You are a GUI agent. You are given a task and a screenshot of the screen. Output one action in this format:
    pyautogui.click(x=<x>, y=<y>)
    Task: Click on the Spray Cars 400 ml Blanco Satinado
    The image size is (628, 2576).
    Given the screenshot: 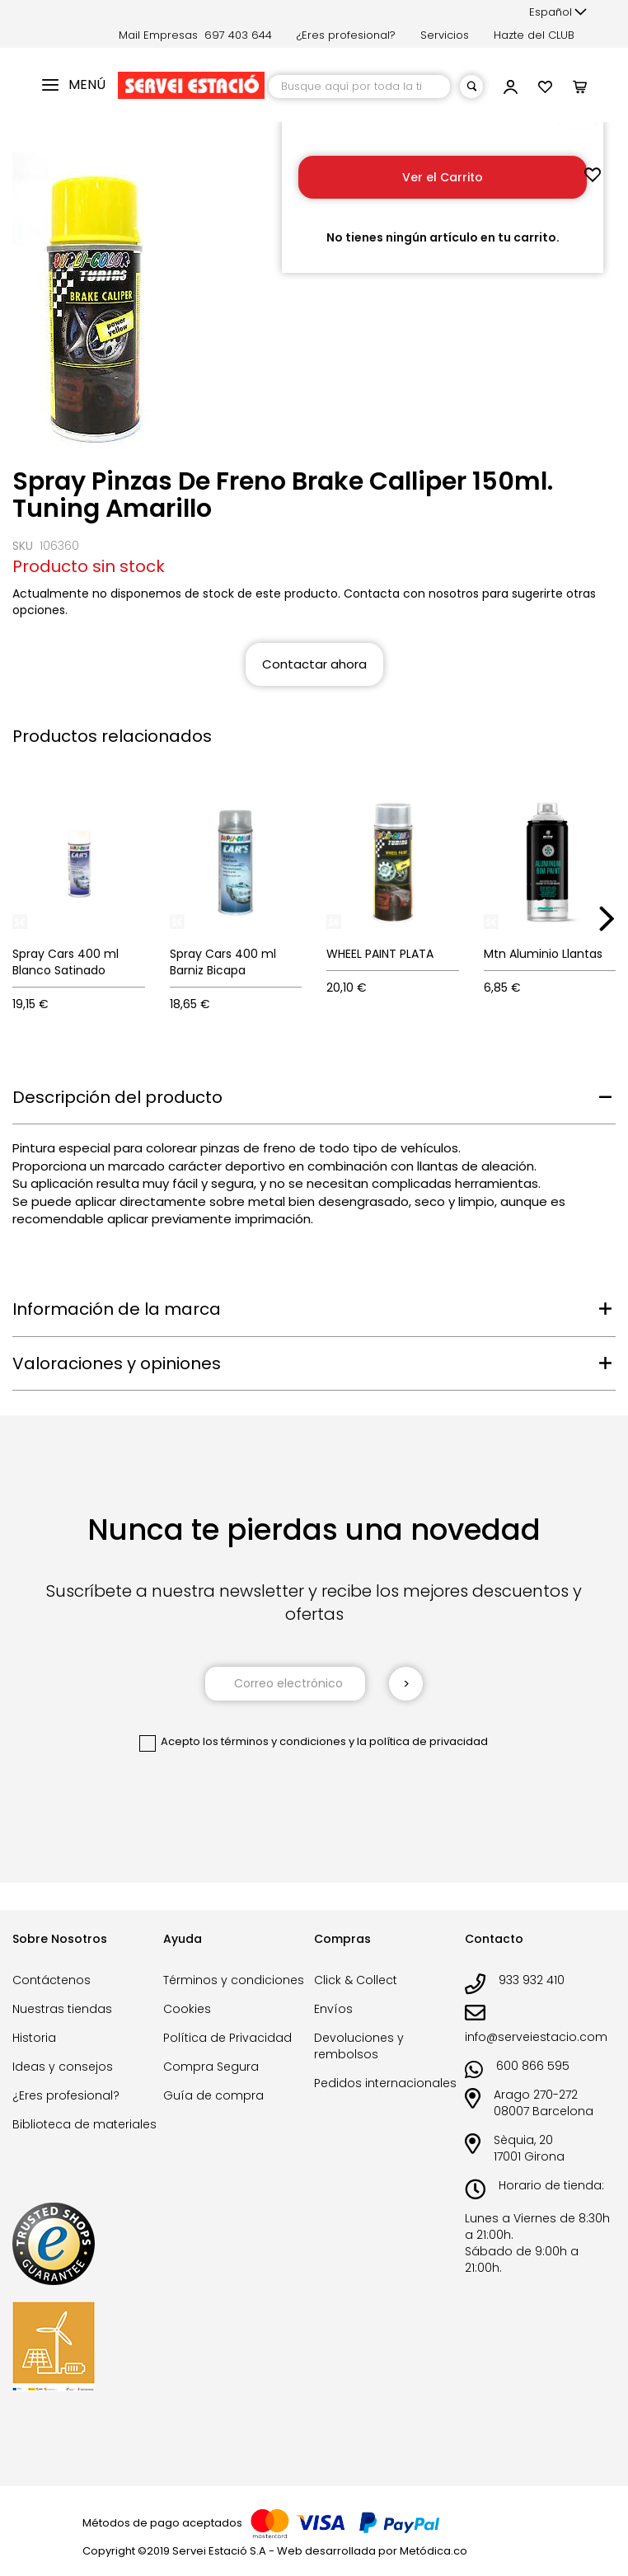 What is the action you would take?
    pyautogui.click(x=65, y=961)
    